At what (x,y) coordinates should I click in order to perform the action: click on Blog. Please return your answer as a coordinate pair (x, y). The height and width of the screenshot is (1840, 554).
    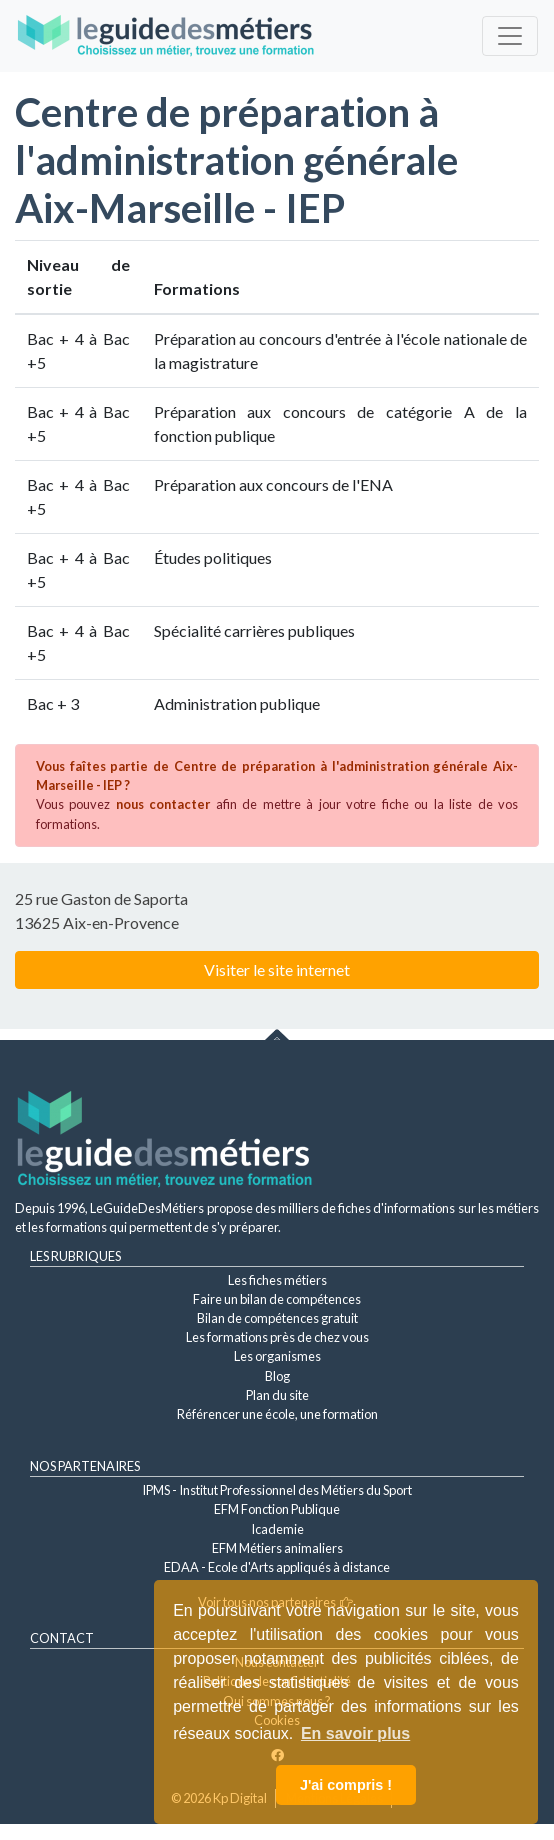
    Looking at the image, I should click on (277, 1376).